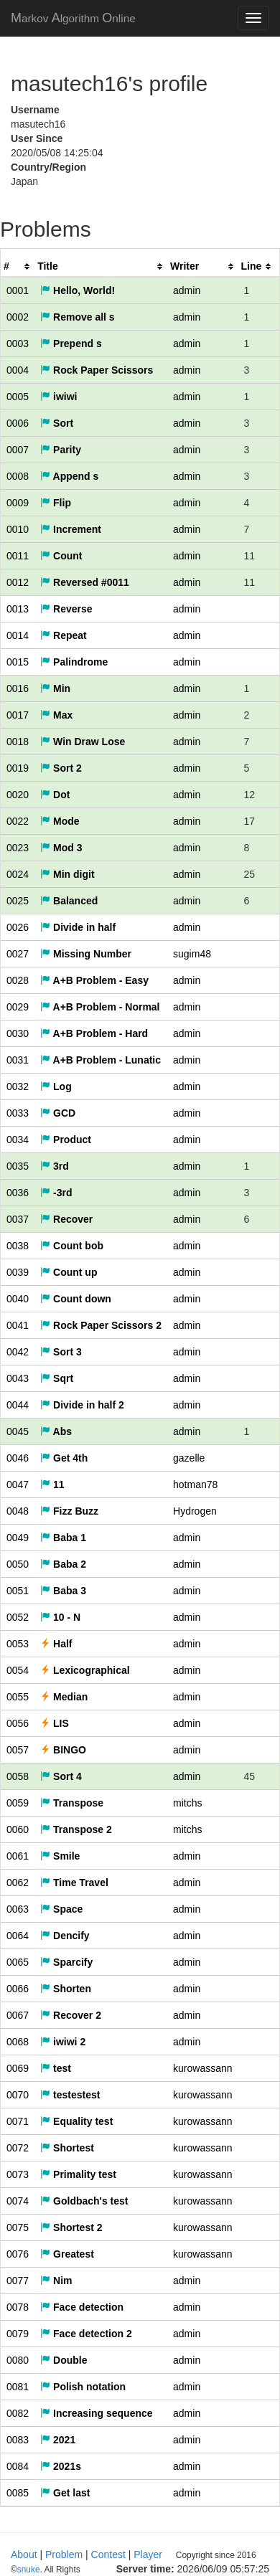 This screenshot has width=280, height=2576. What do you see at coordinates (17, 1670) in the screenshot?
I see `0054` at bounding box center [17, 1670].